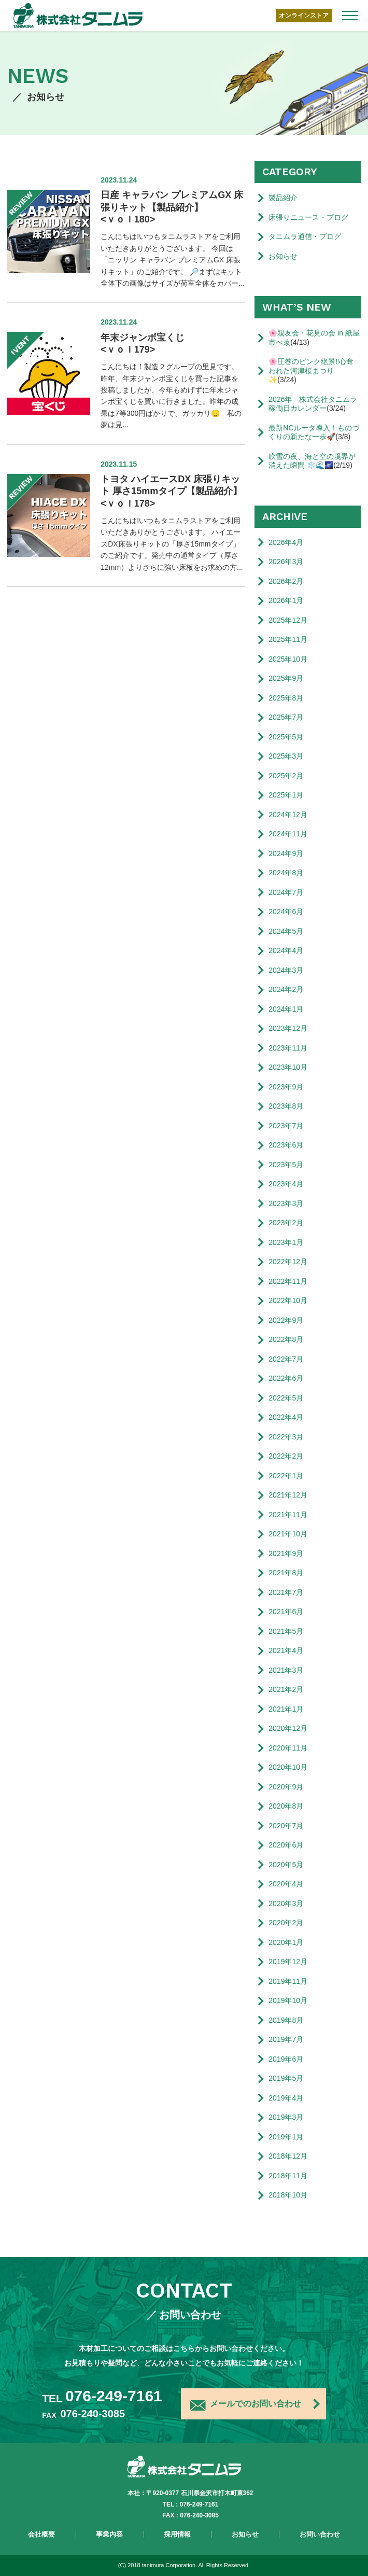 This screenshot has width=368, height=2576. What do you see at coordinates (245, 2405) in the screenshot?
I see `メールでのお問い合わせ` at bounding box center [245, 2405].